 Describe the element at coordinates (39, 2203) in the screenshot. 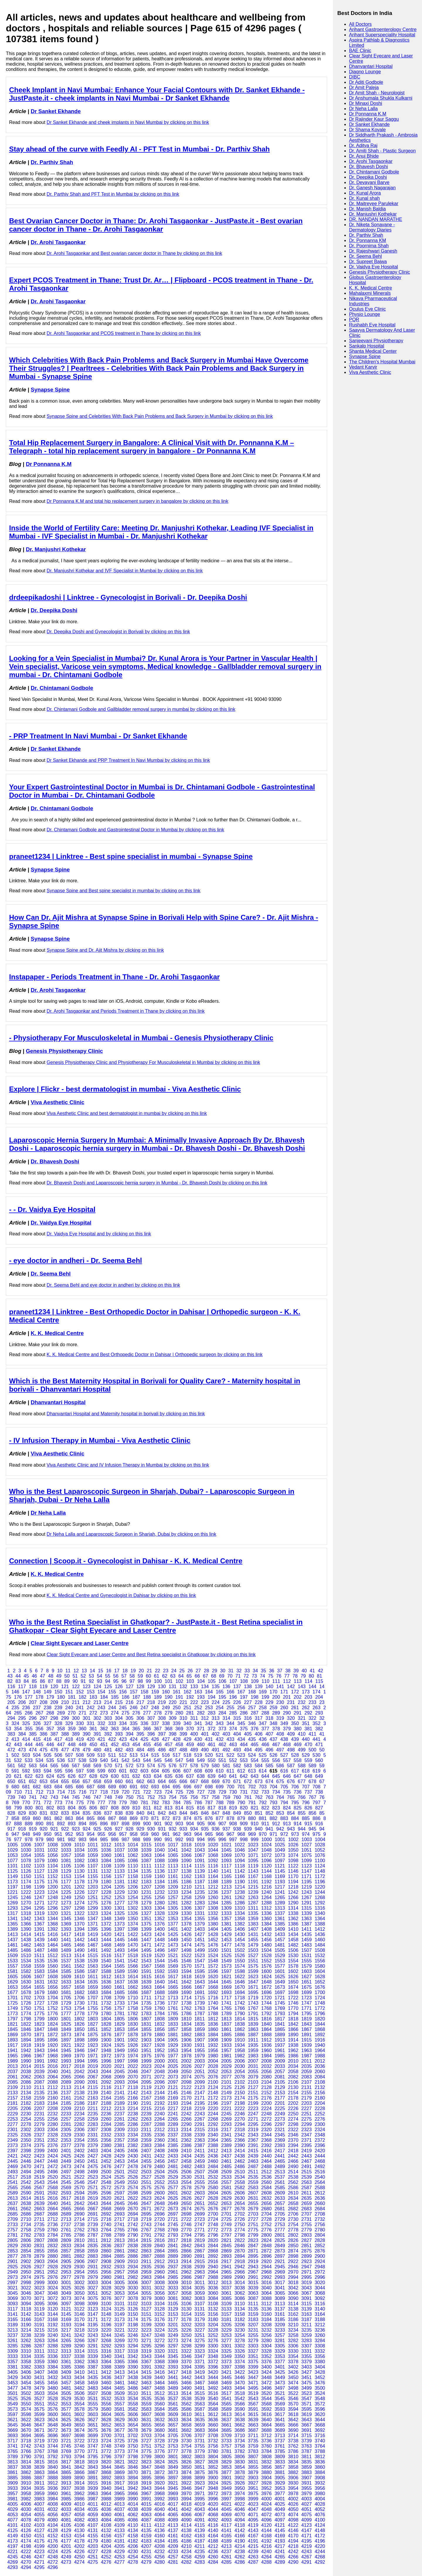

I see `2639` at that location.